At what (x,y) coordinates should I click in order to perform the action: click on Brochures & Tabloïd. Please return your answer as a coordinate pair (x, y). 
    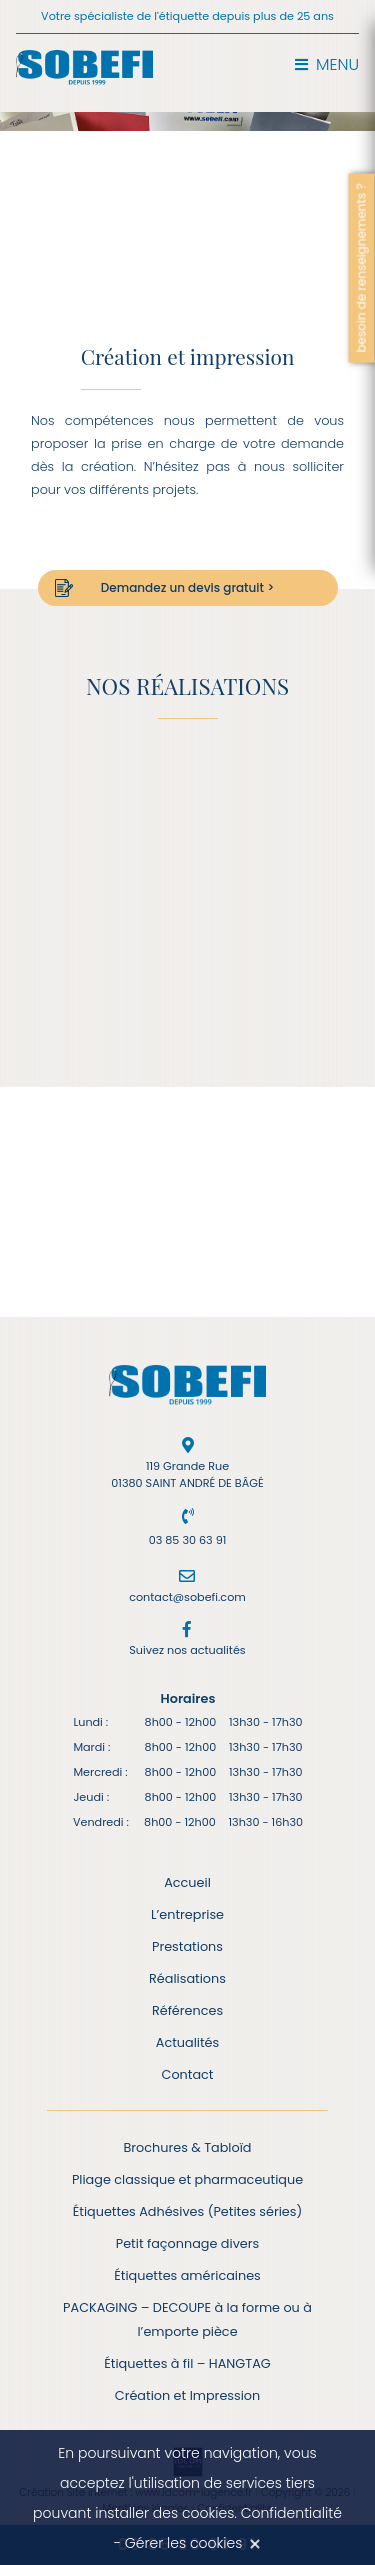
    Looking at the image, I should click on (188, 2147).